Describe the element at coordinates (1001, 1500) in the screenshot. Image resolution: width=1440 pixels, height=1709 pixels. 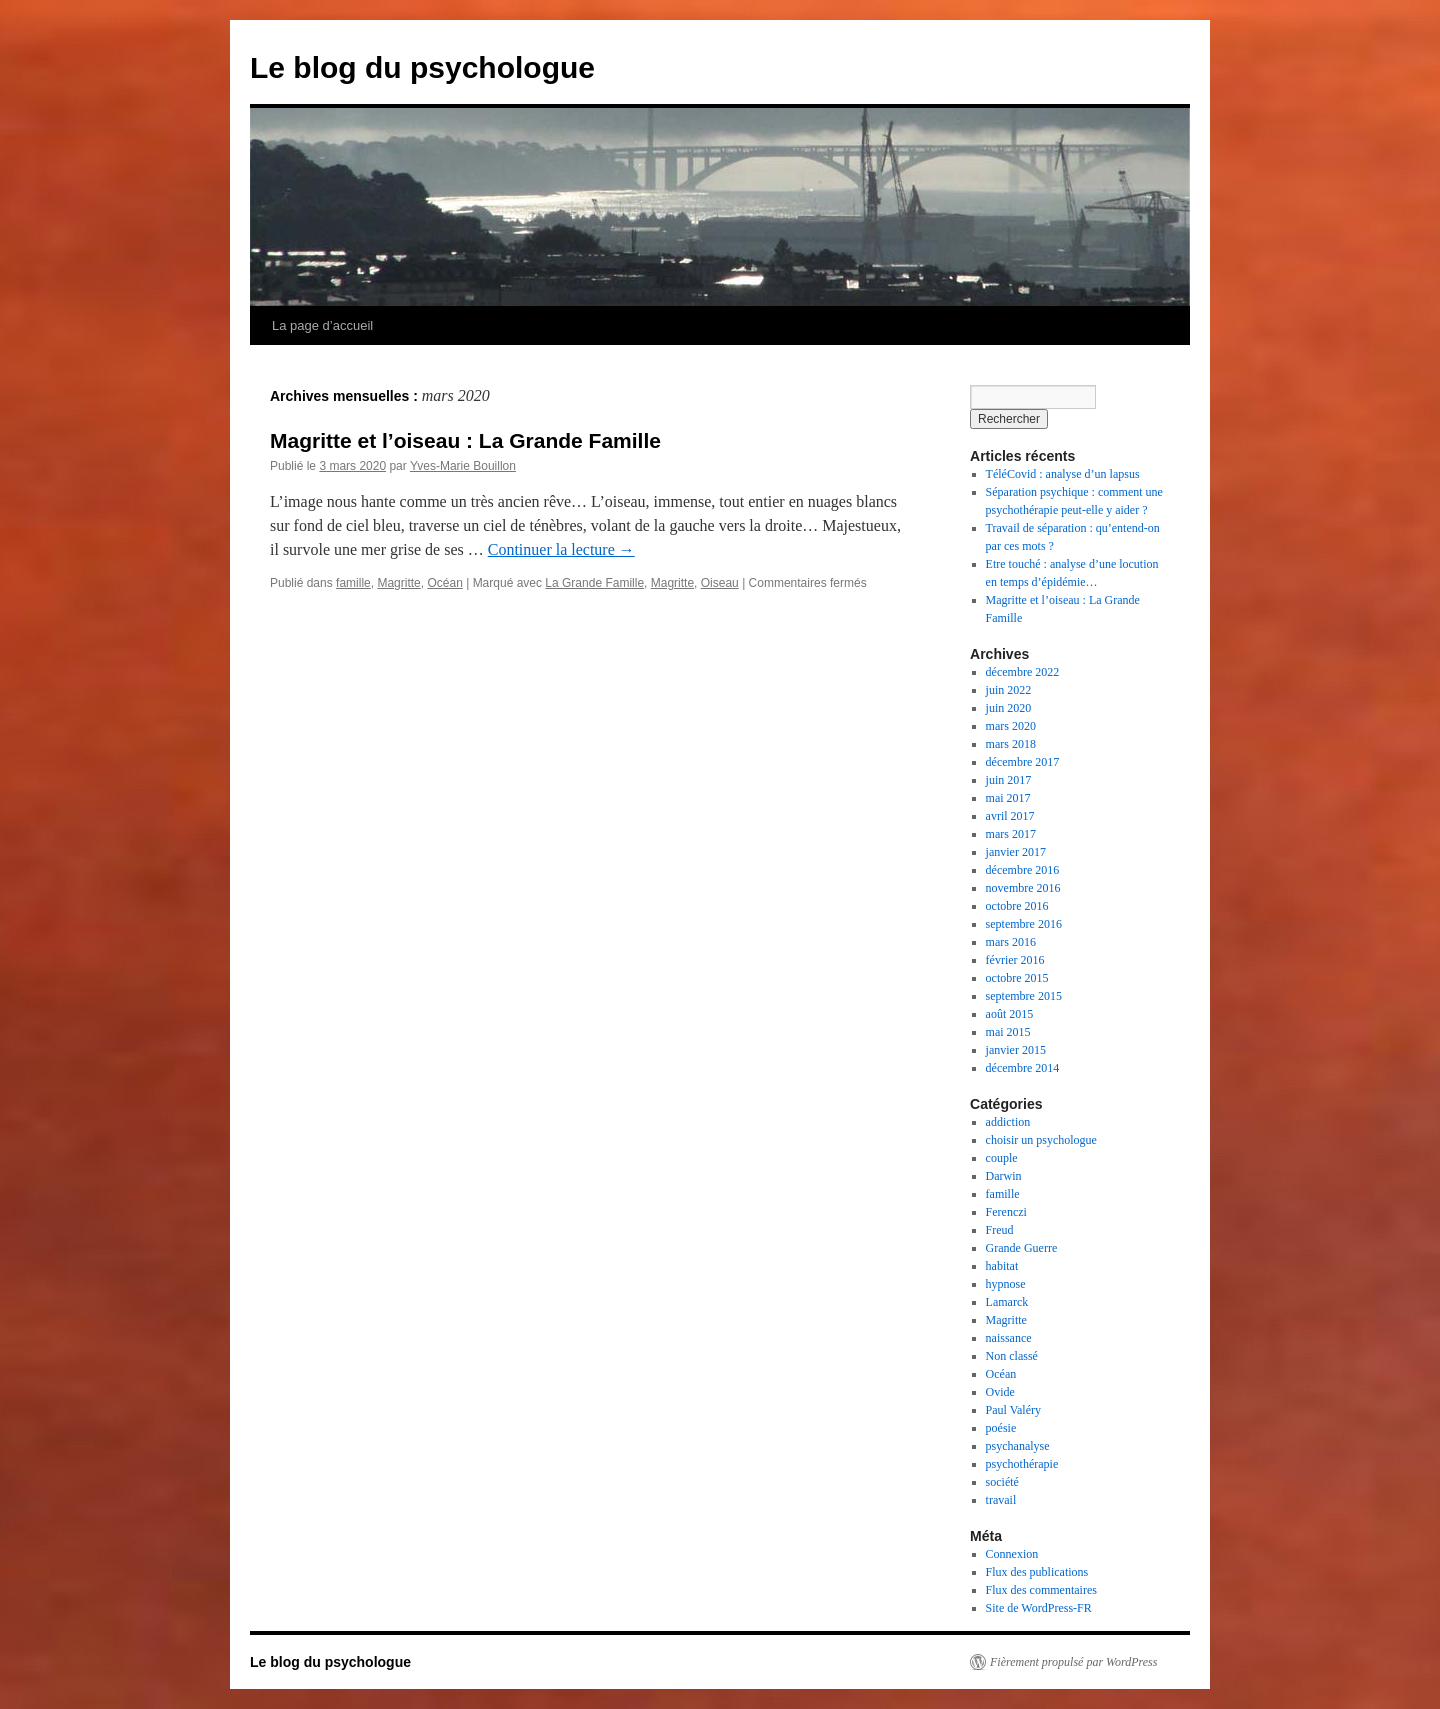
I see `travail` at that location.